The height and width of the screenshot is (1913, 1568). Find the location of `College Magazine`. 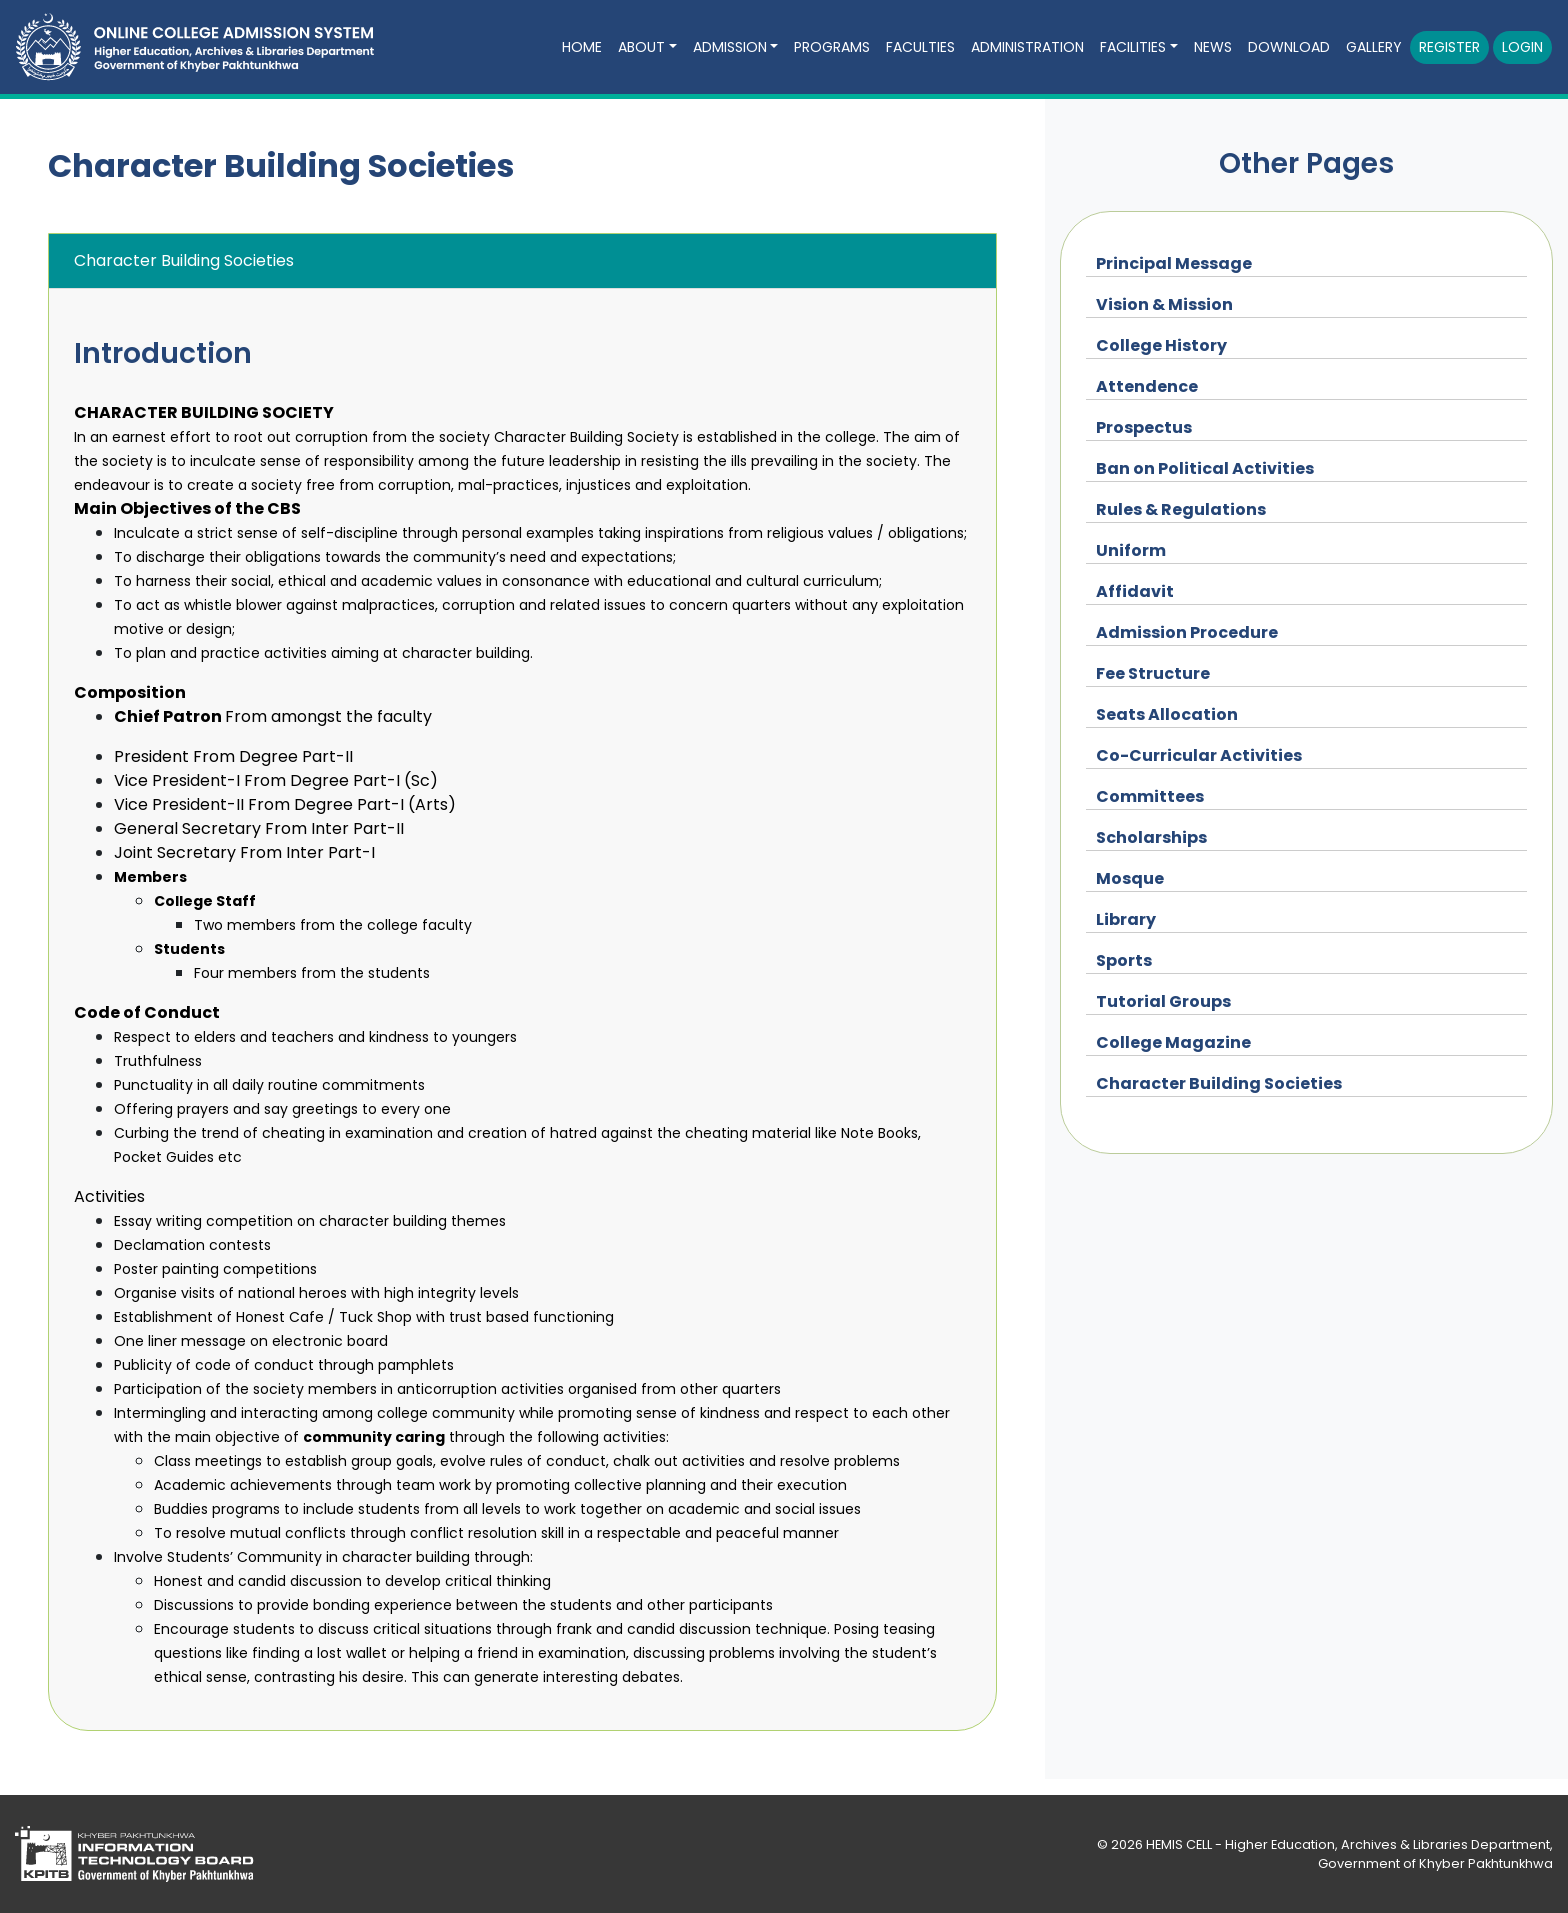

College Magazine is located at coordinates (1173, 1042).